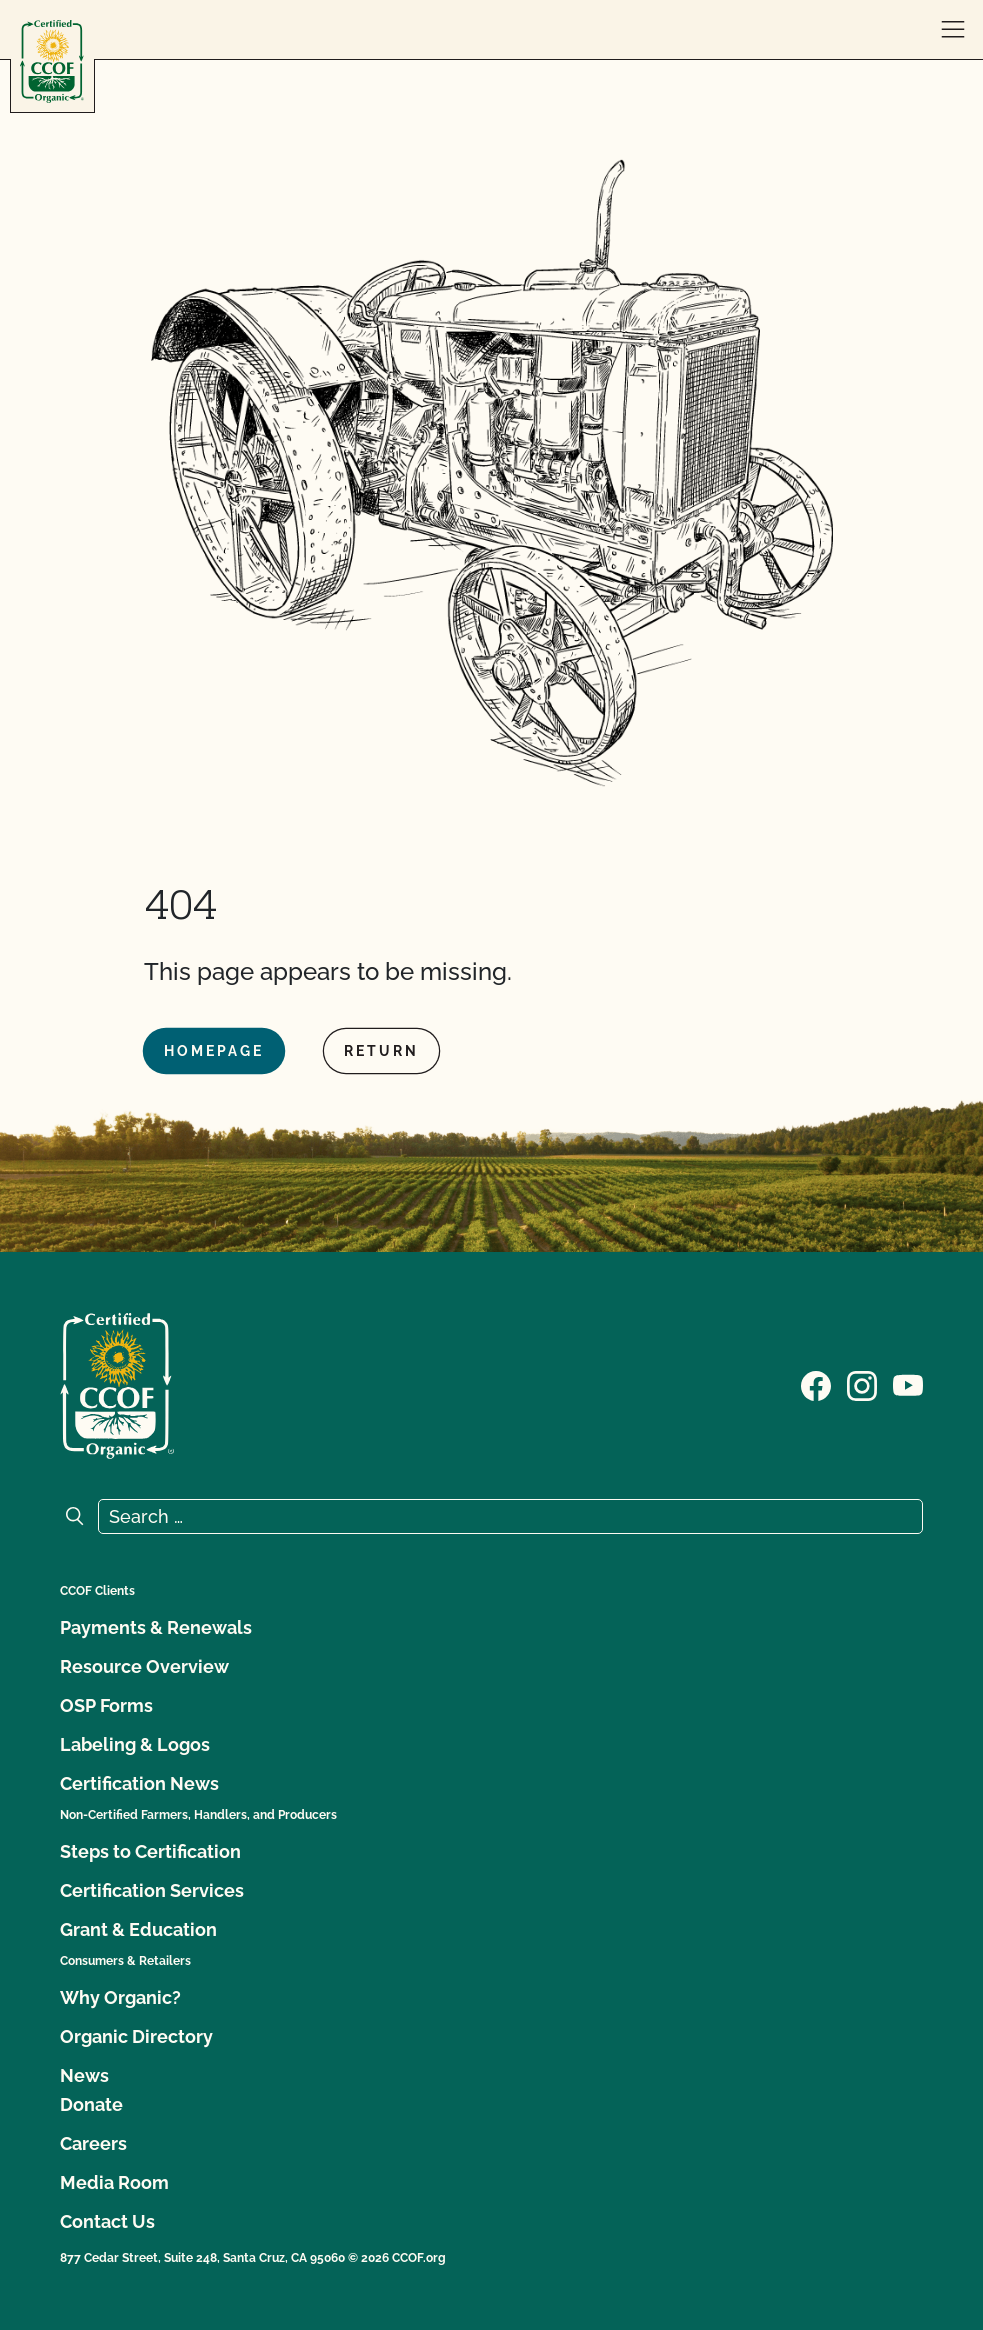 Image resolution: width=983 pixels, height=2330 pixels. I want to click on [open menu], so click(953, 30).